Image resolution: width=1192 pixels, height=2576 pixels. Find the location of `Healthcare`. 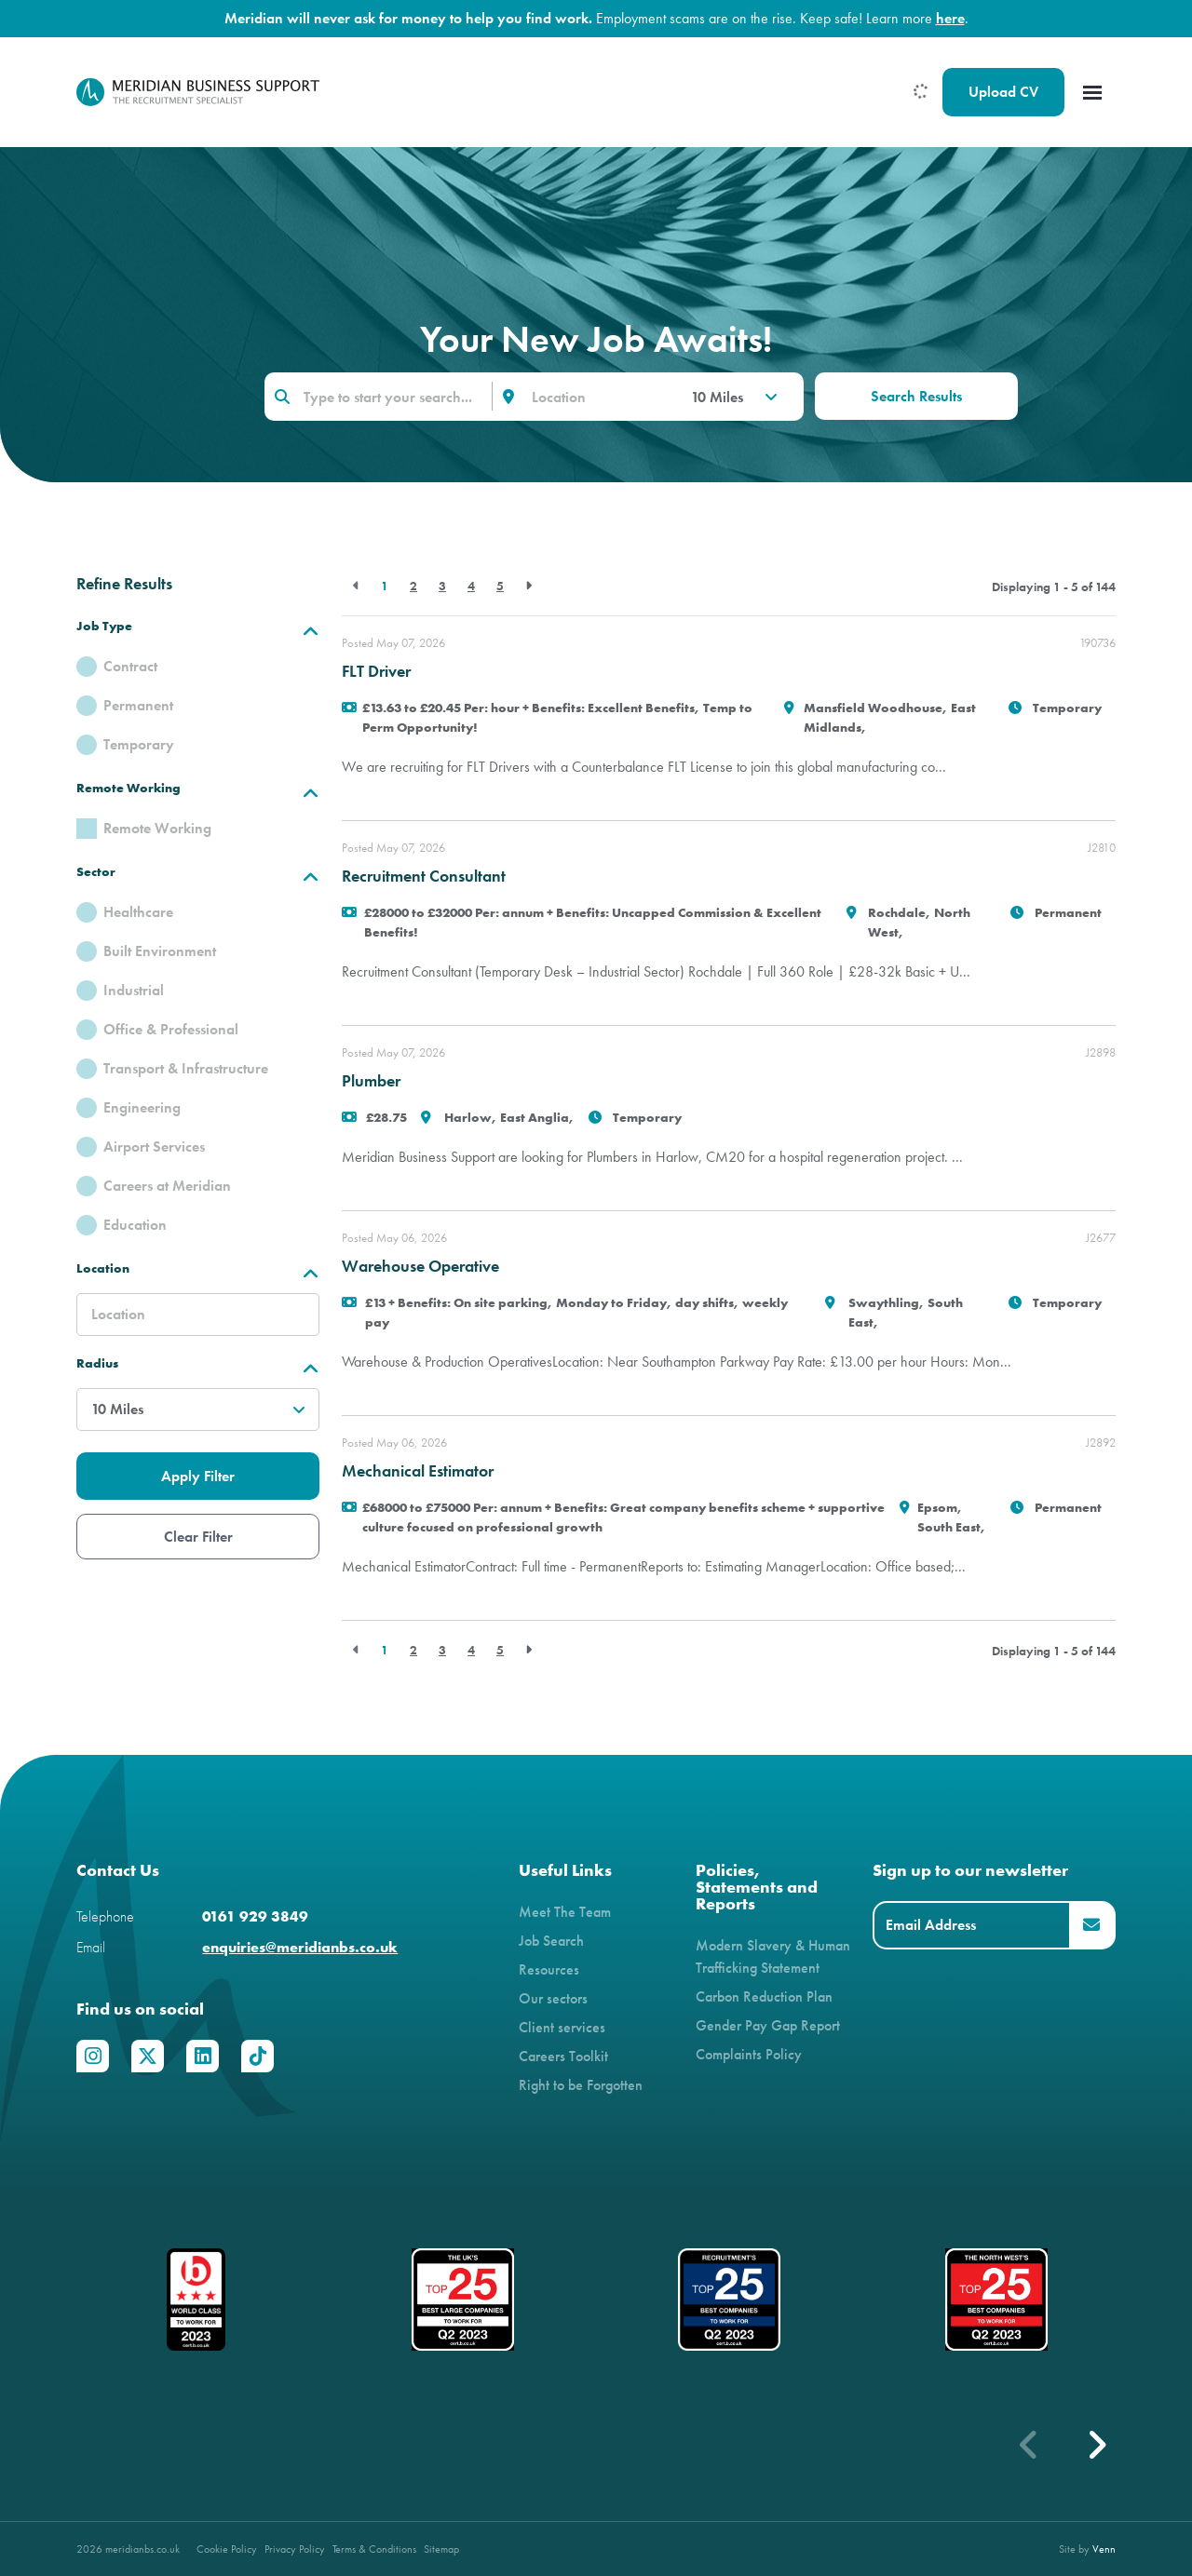

Healthcare is located at coordinates (138, 912).